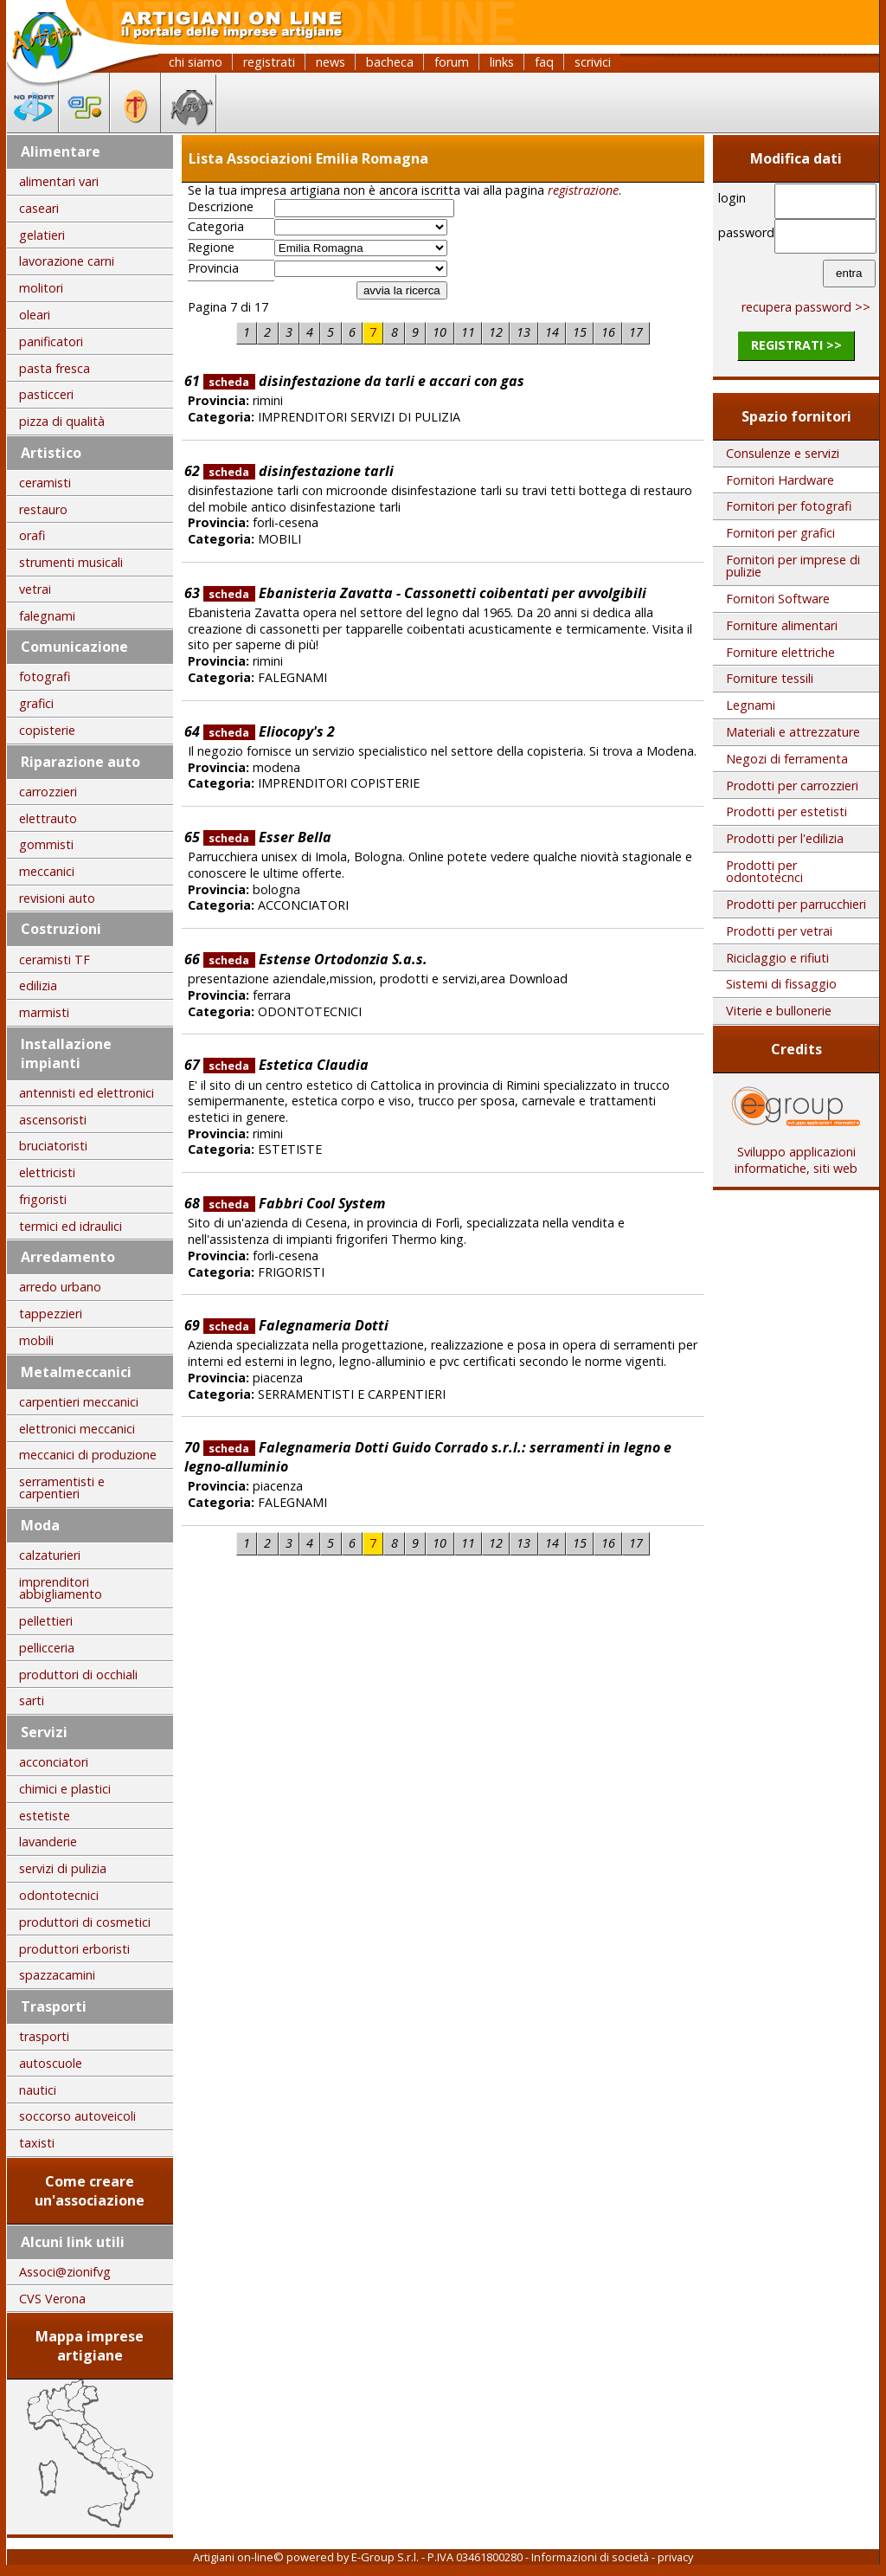 The height and width of the screenshot is (2576, 886). What do you see at coordinates (44, 1012) in the screenshot?
I see `marmisti` at bounding box center [44, 1012].